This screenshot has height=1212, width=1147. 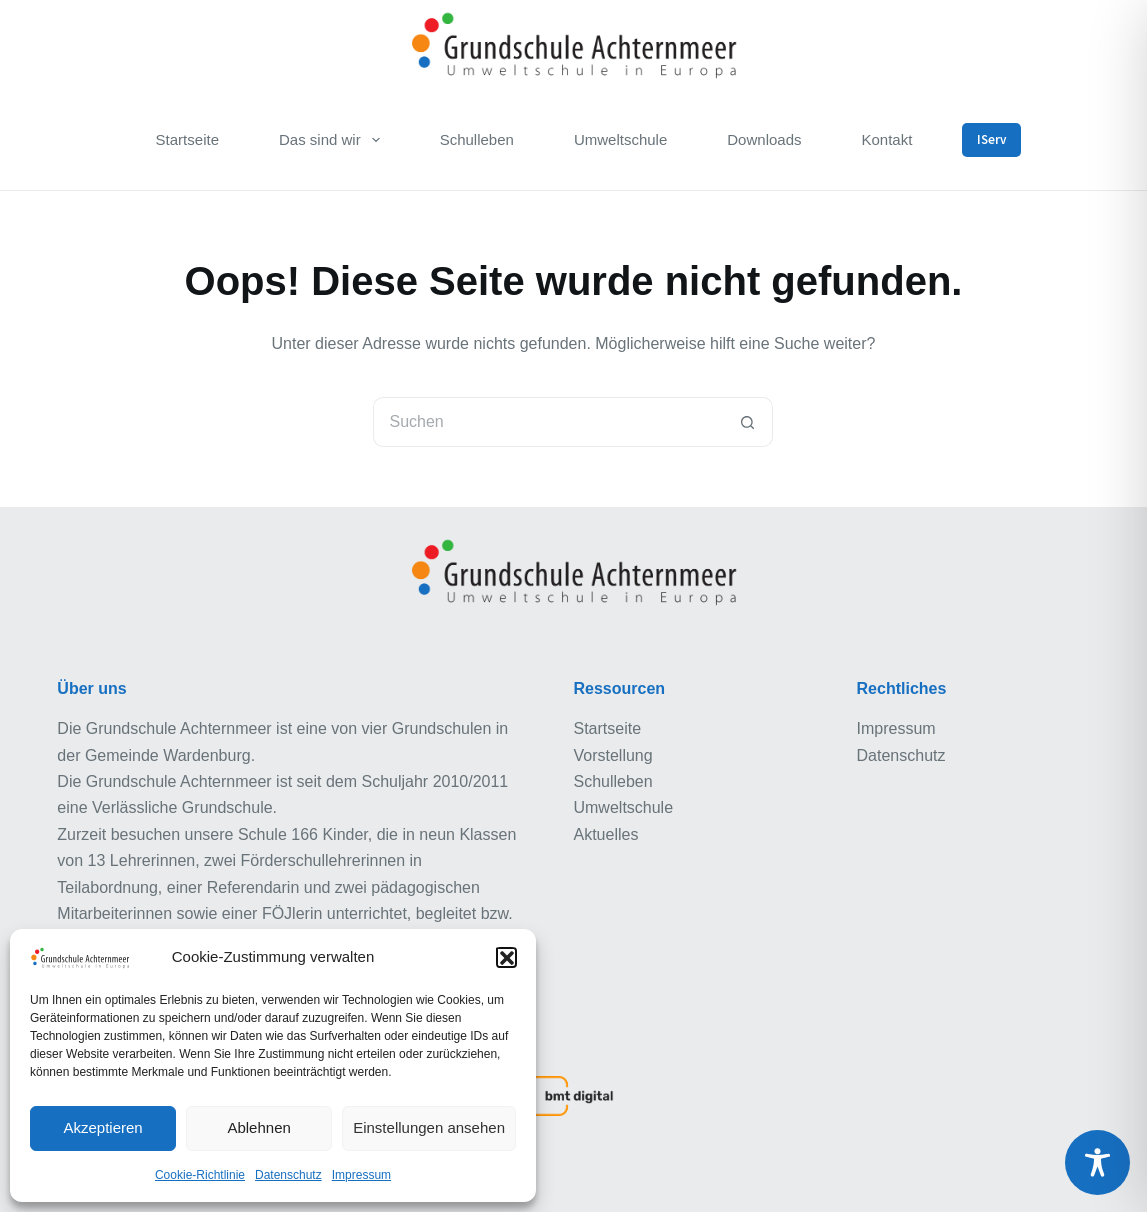 What do you see at coordinates (620, 139) in the screenshot?
I see `Umweltschule` at bounding box center [620, 139].